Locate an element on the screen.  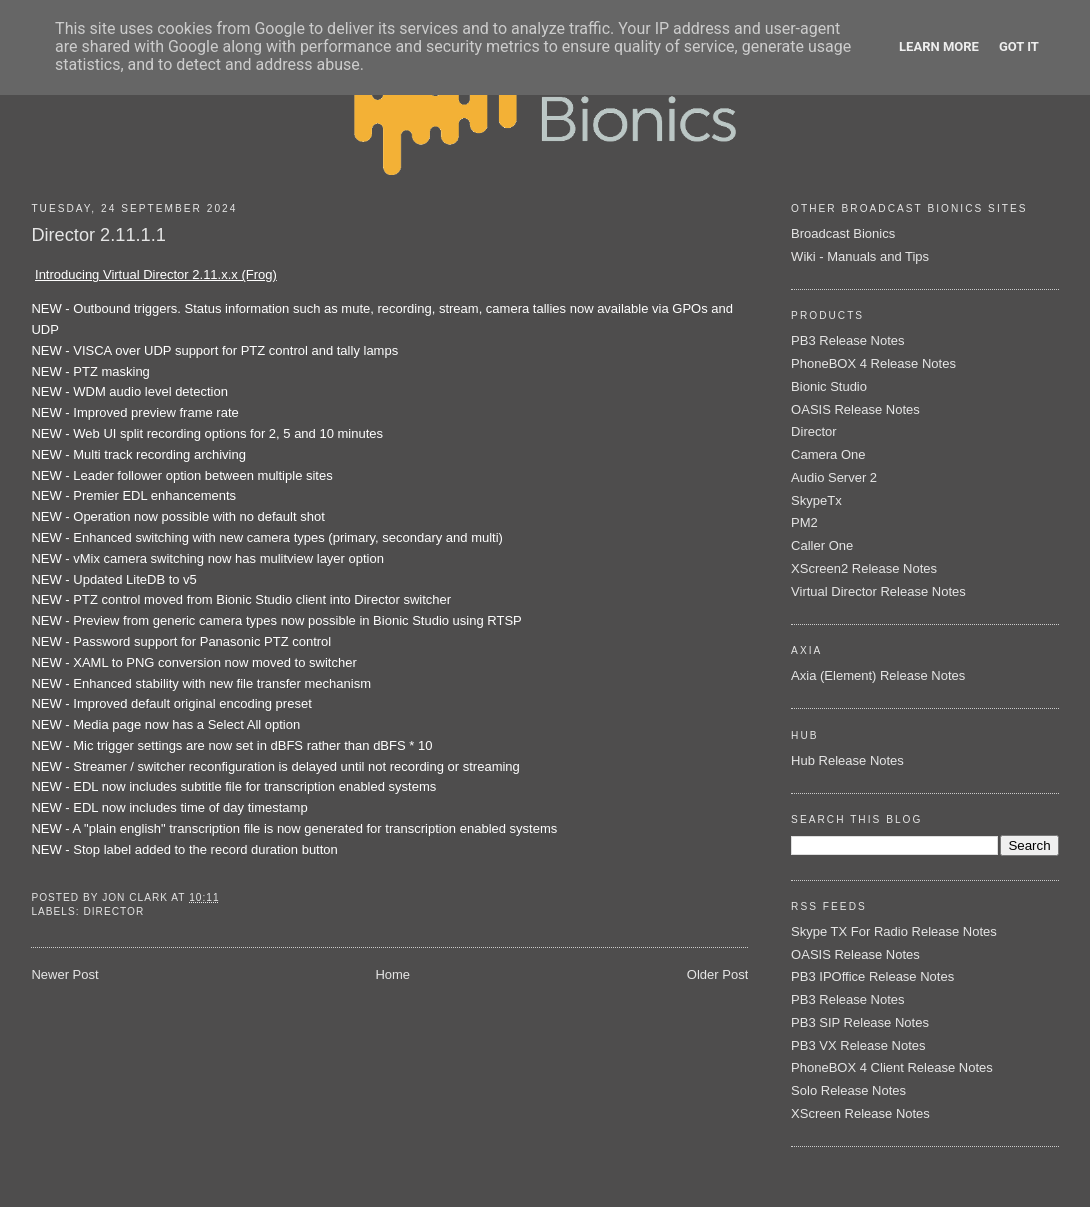
Bionic Studio is located at coordinates (829, 386).